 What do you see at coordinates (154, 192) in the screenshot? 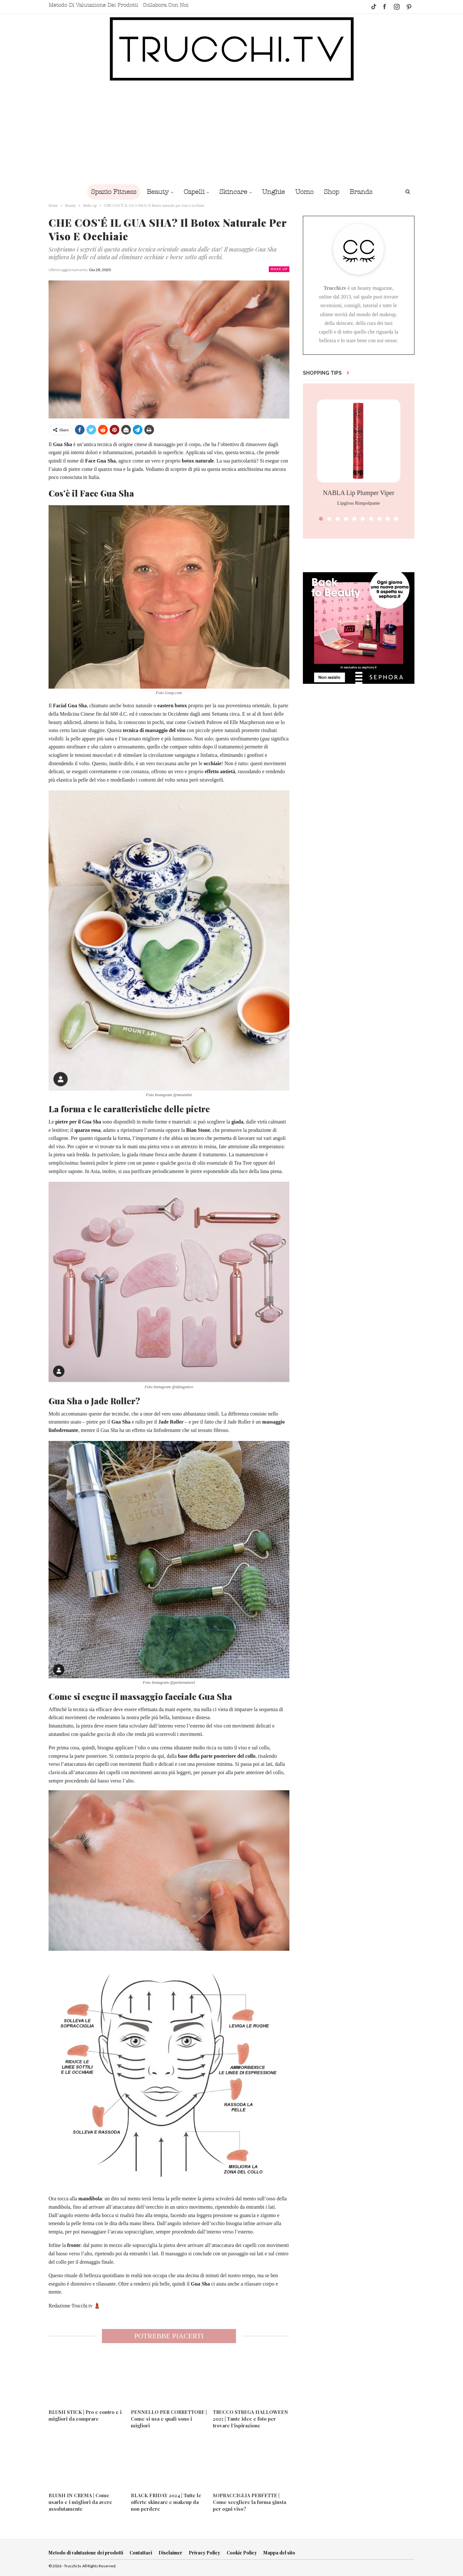
I see `Beauty` at bounding box center [154, 192].